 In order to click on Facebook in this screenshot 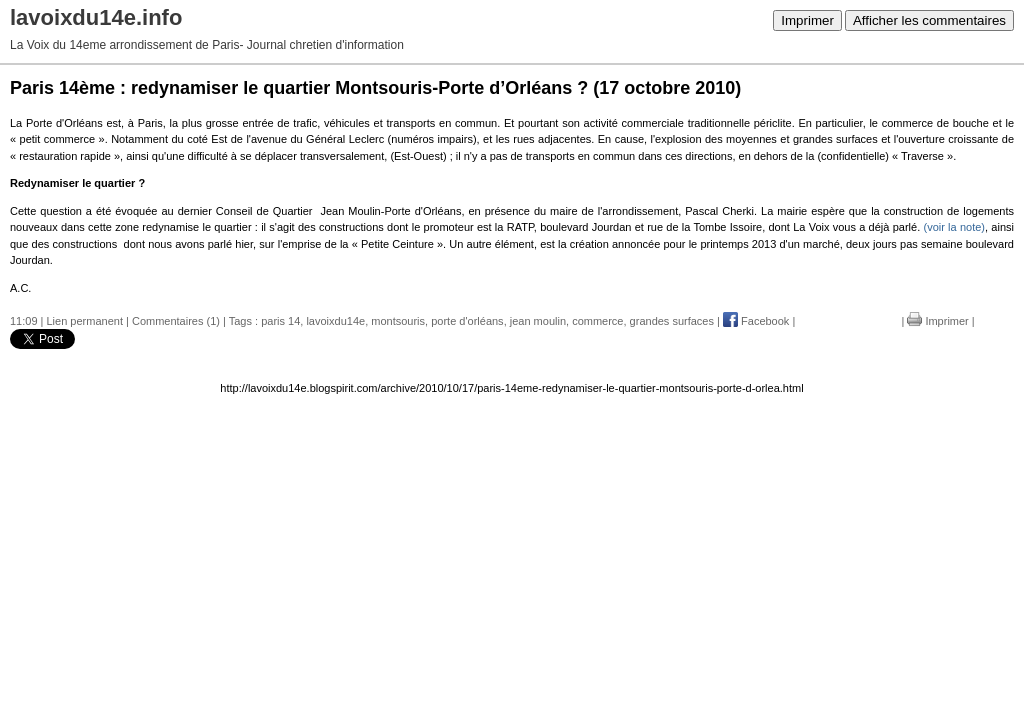, I will do `click(756, 321)`.